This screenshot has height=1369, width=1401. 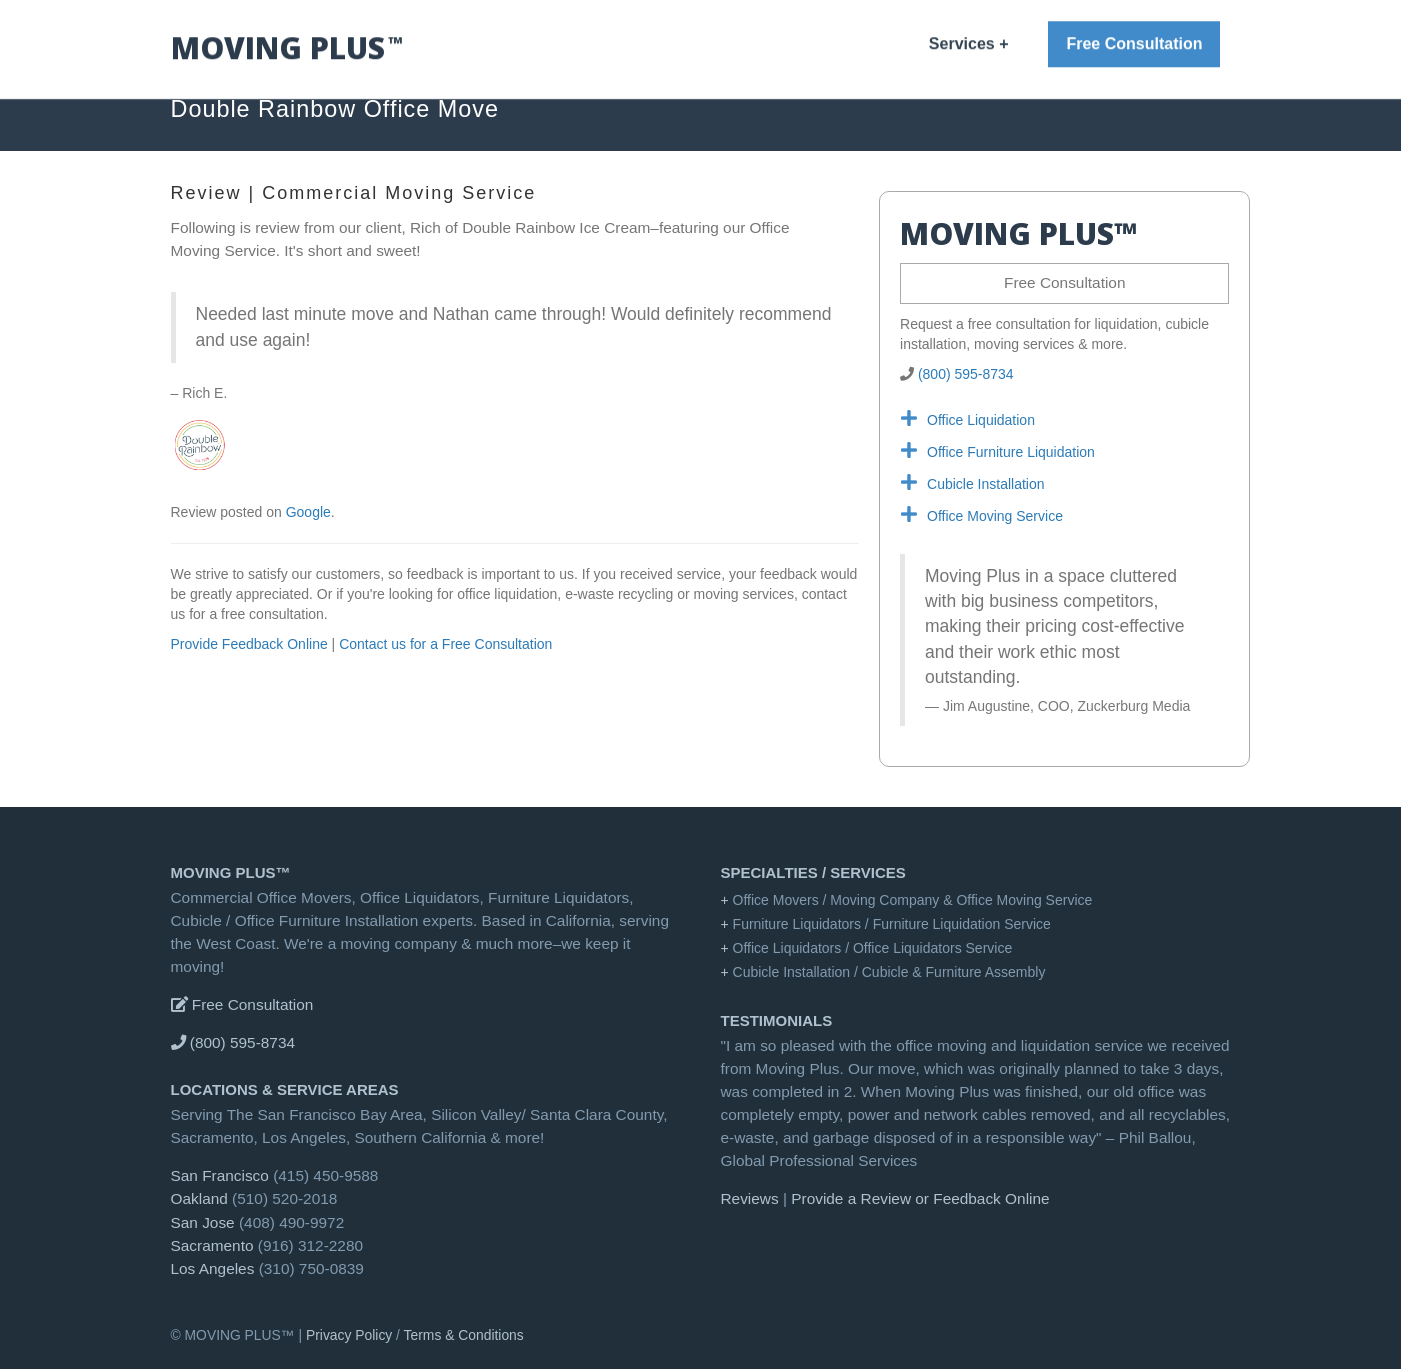 What do you see at coordinates (1007, 50) in the screenshot?
I see `Reviews` at bounding box center [1007, 50].